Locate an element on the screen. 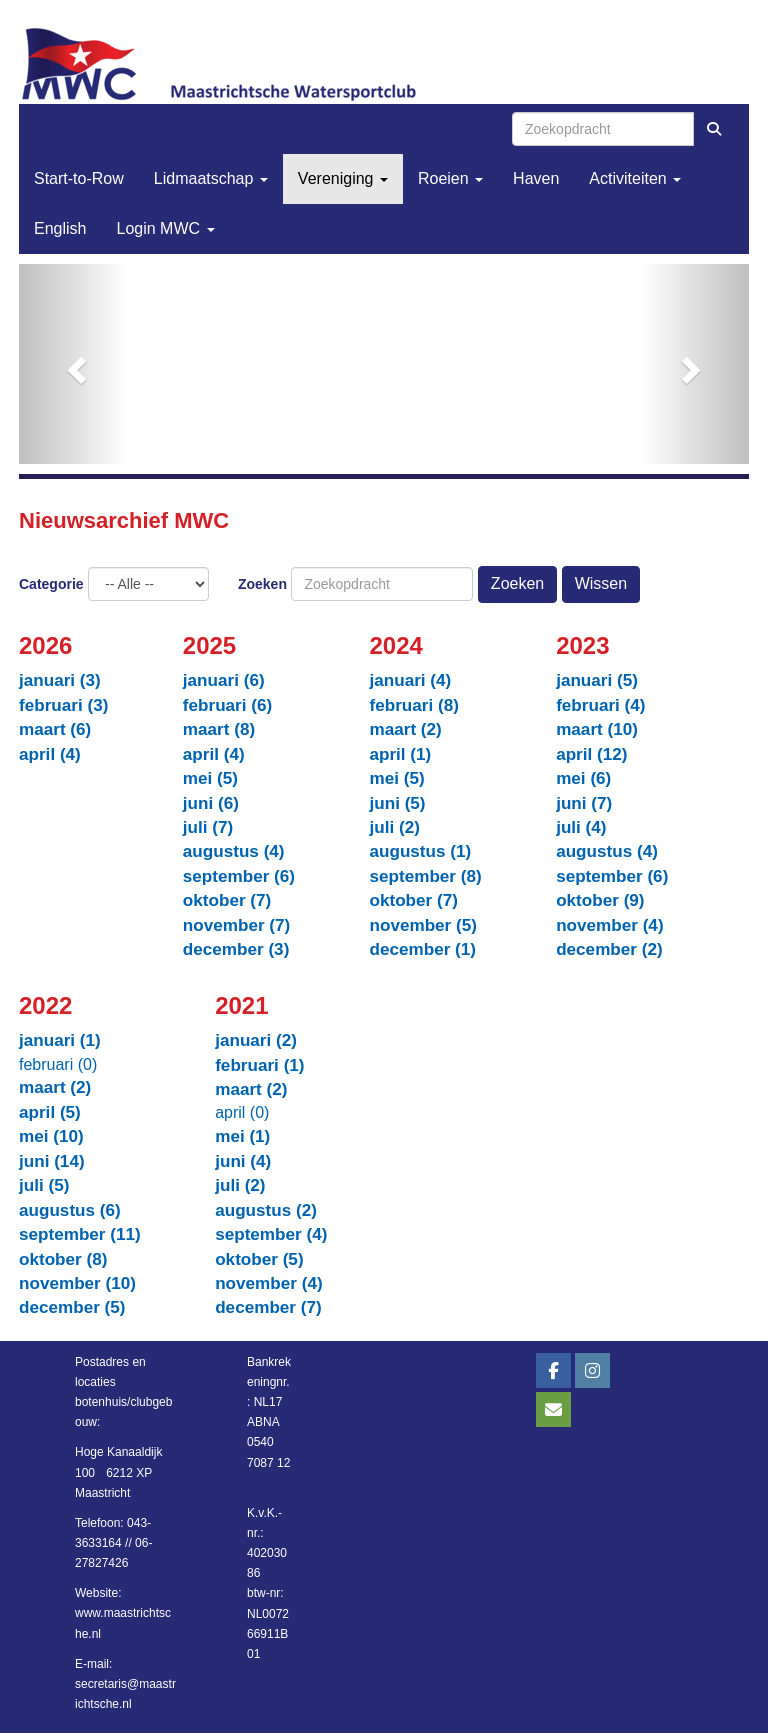  januari (4) is located at coordinates (410, 680).